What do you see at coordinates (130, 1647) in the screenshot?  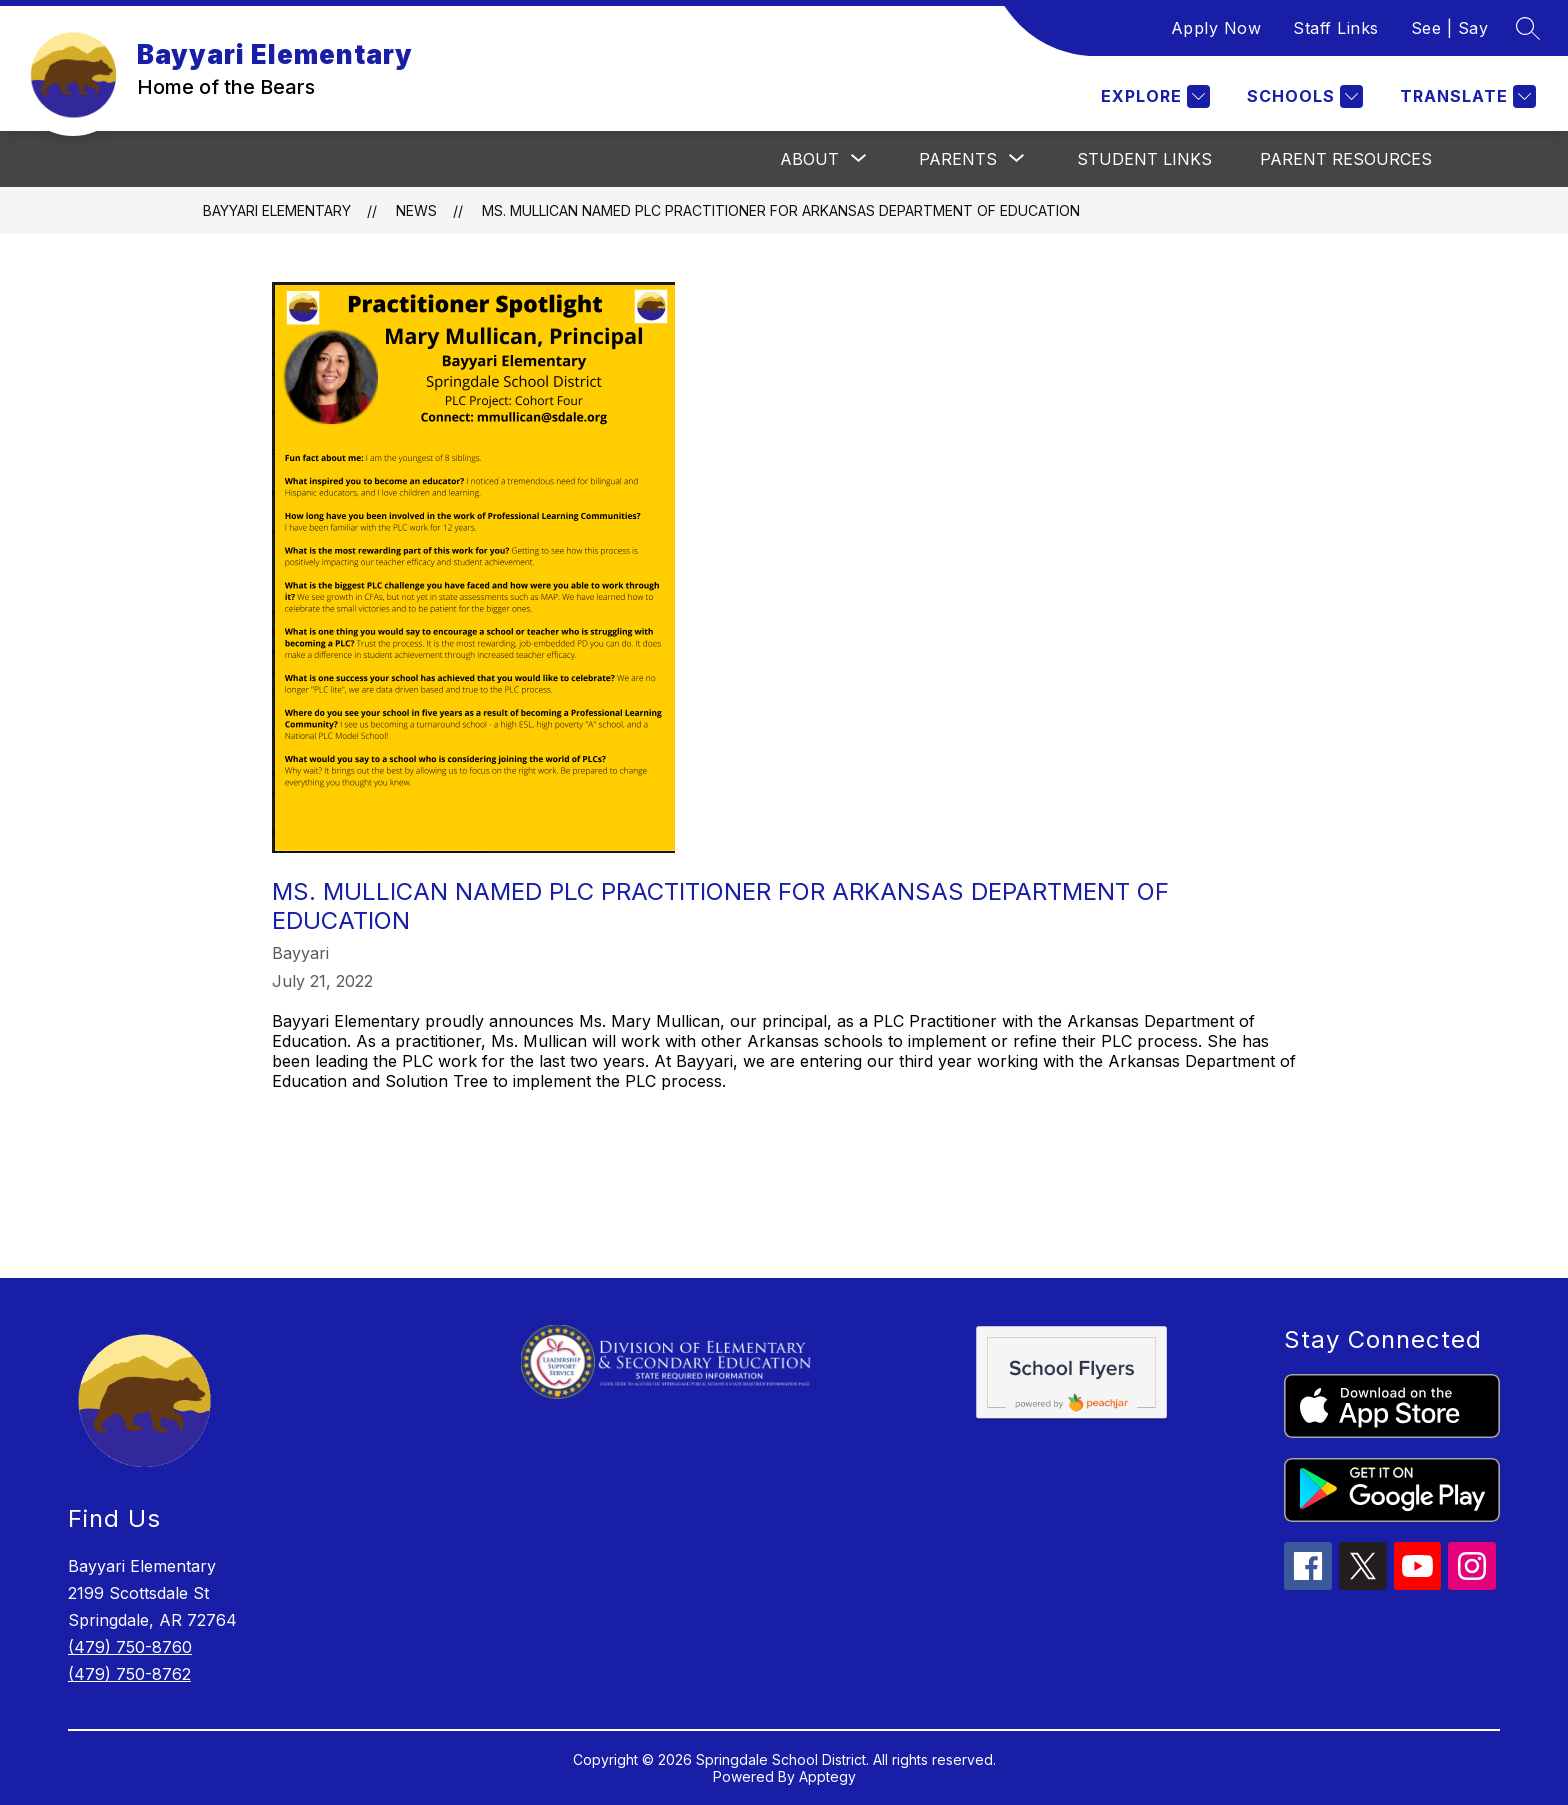 I see `(479) 750-8760` at bounding box center [130, 1647].